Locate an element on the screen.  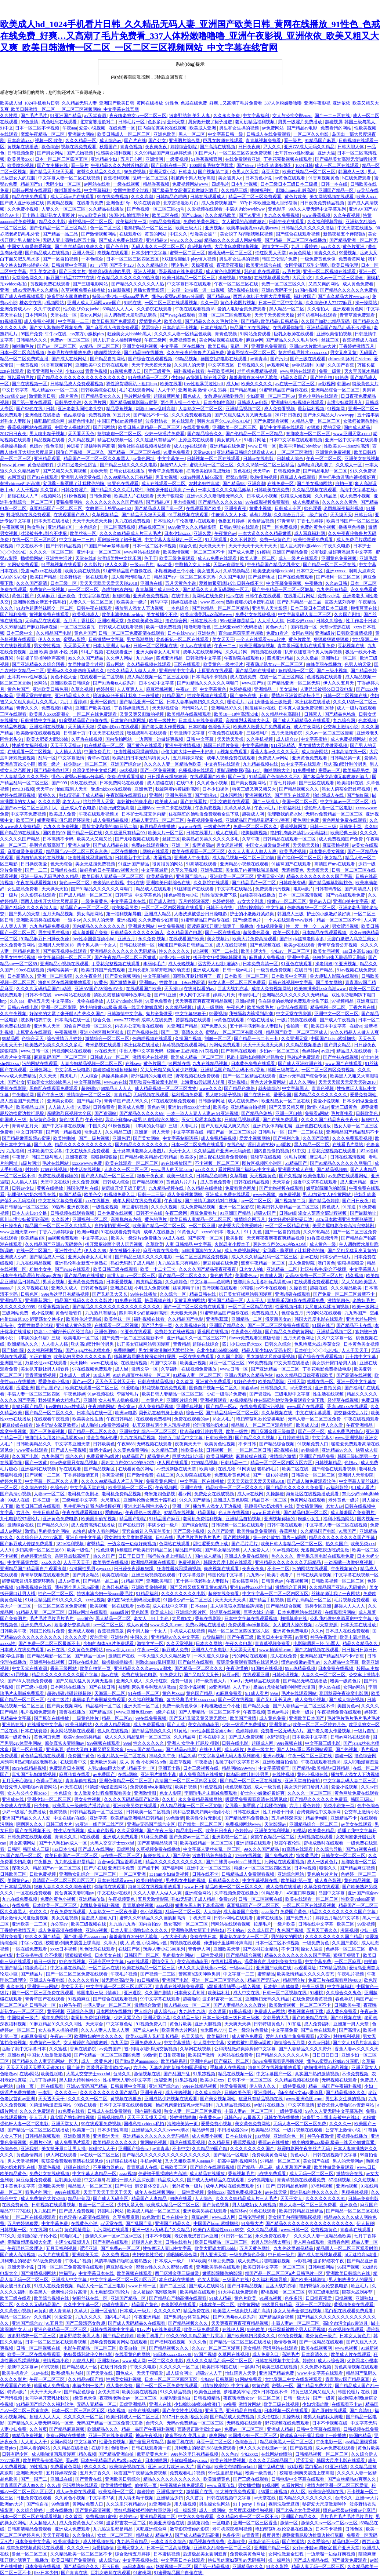
亚洲国产精品久久人人爱 is located at coordinates (26, 1818).